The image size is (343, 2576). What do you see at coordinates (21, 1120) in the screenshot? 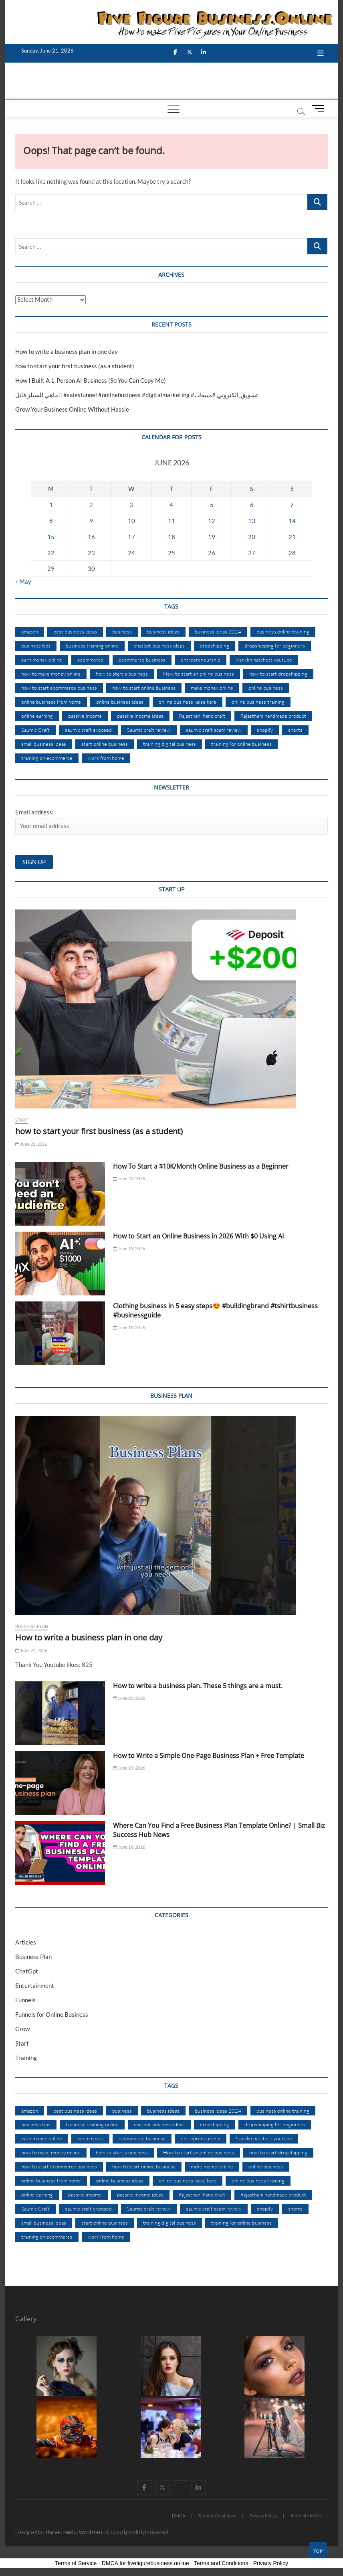
I see `Start` at bounding box center [21, 1120].